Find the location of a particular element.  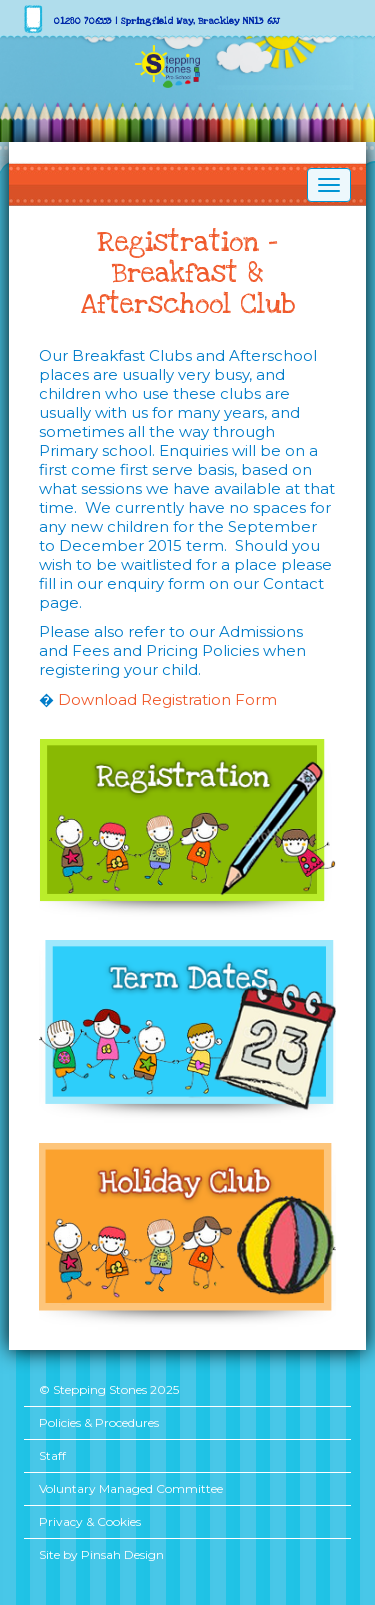

Site by Pinsah Design is located at coordinates (101, 1554).